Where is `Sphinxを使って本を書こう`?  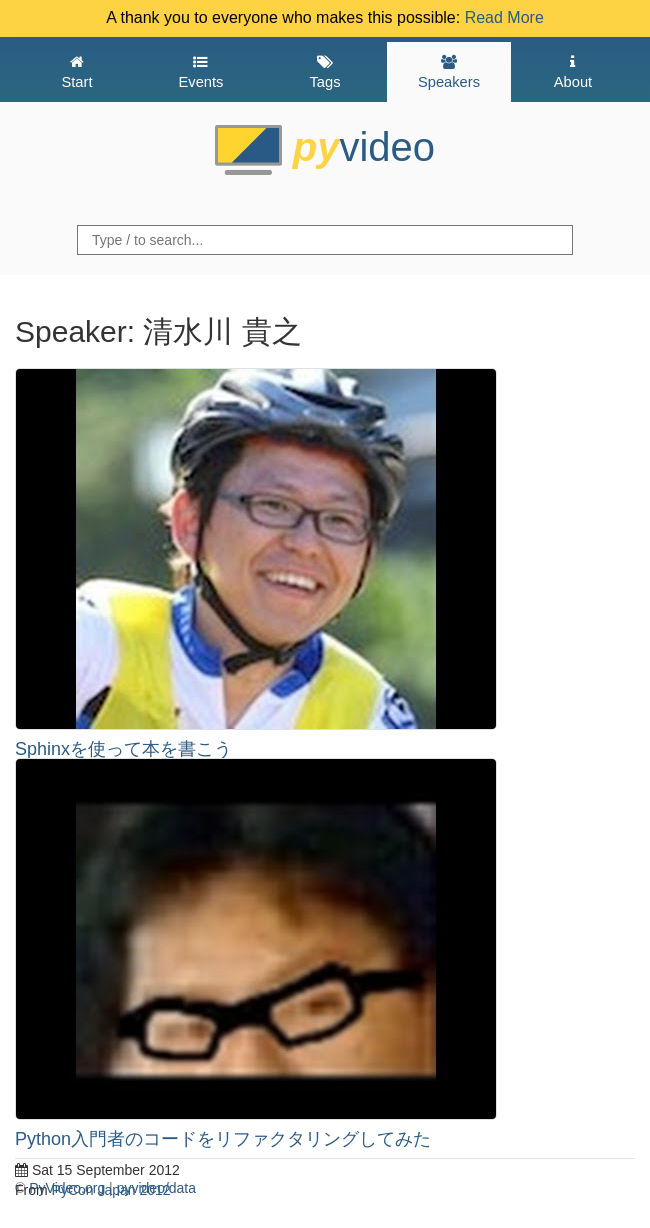 Sphinxを使って本を書こう is located at coordinates (123, 749).